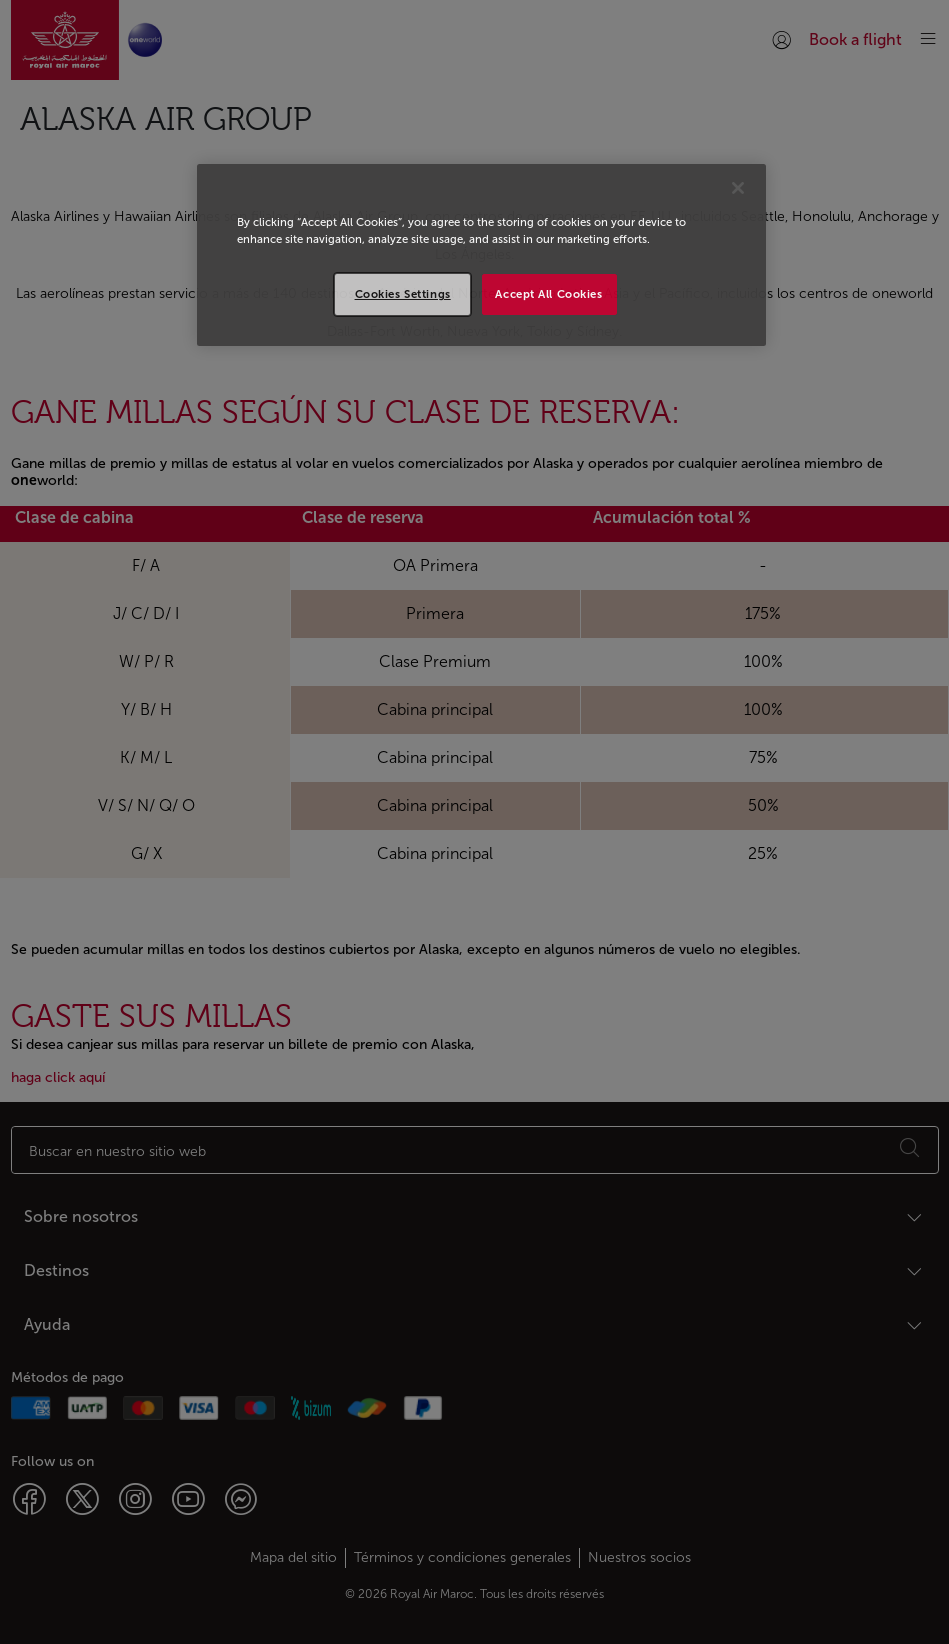 The image size is (949, 1644). I want to click on Cookies Settings, so click(403, 294).